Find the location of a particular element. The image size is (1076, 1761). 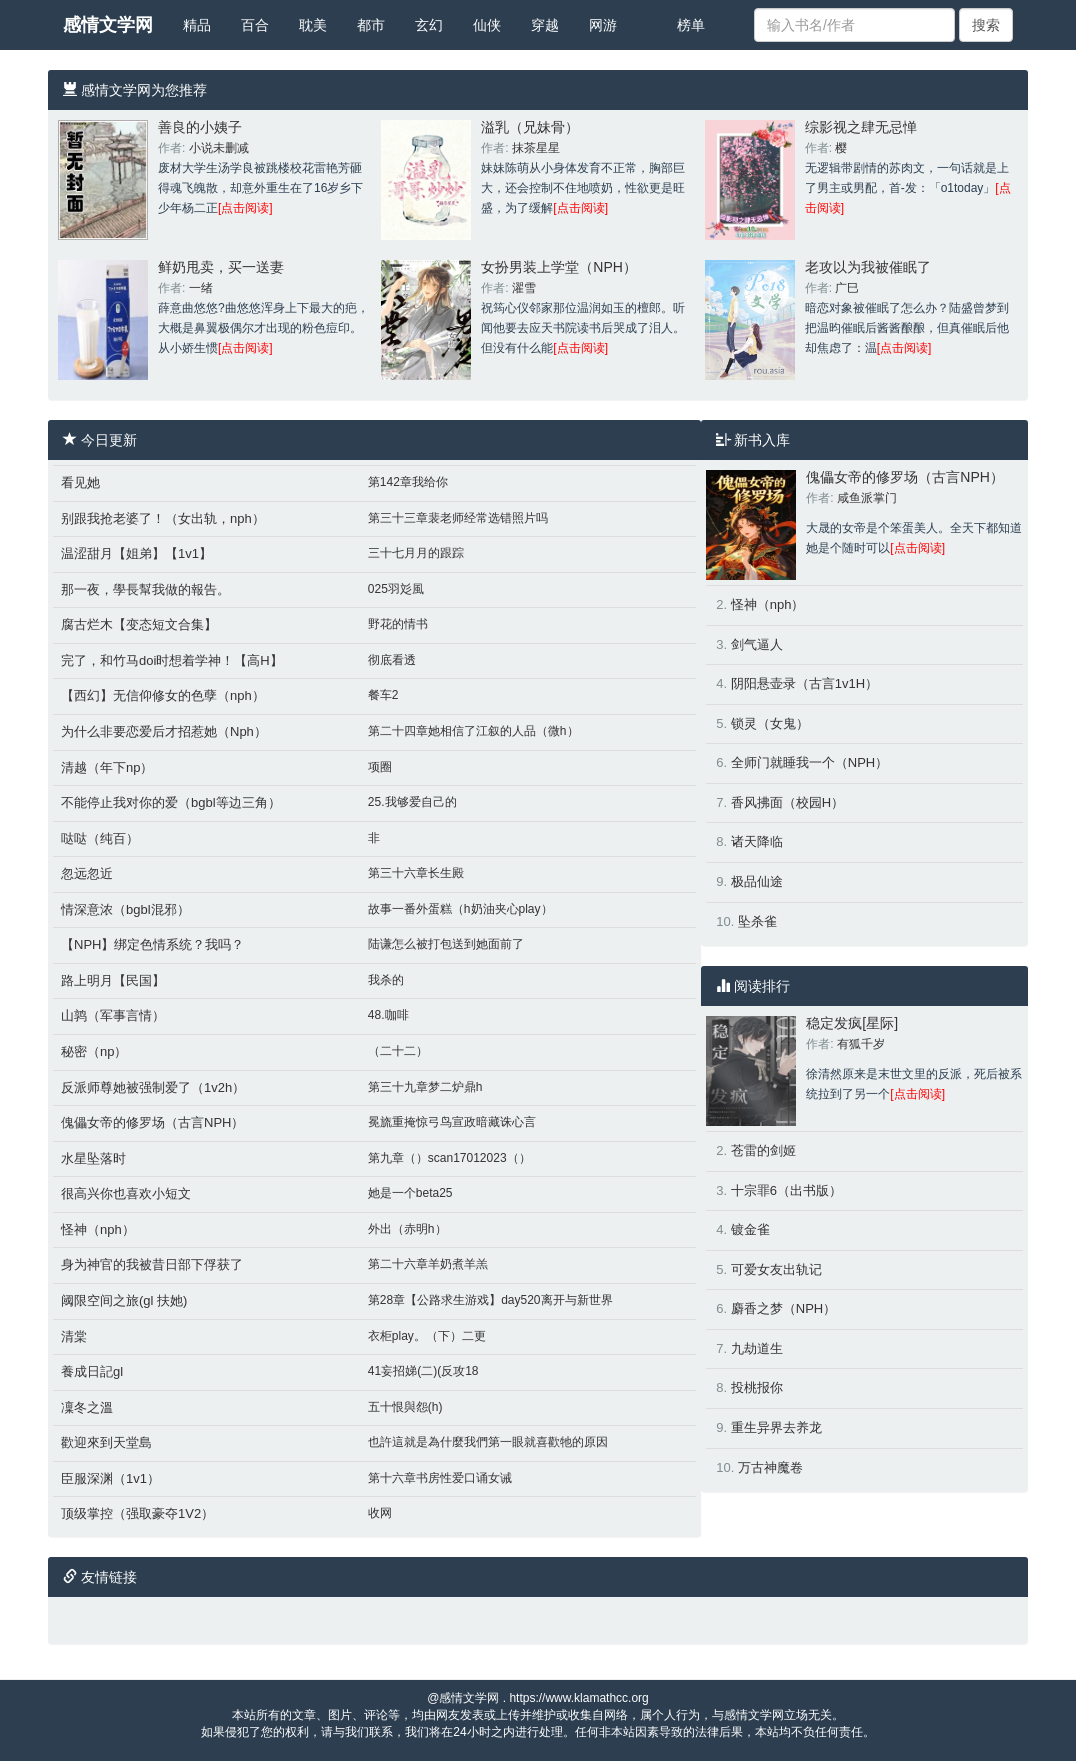

项圈 is located at coordinates (380, 767).